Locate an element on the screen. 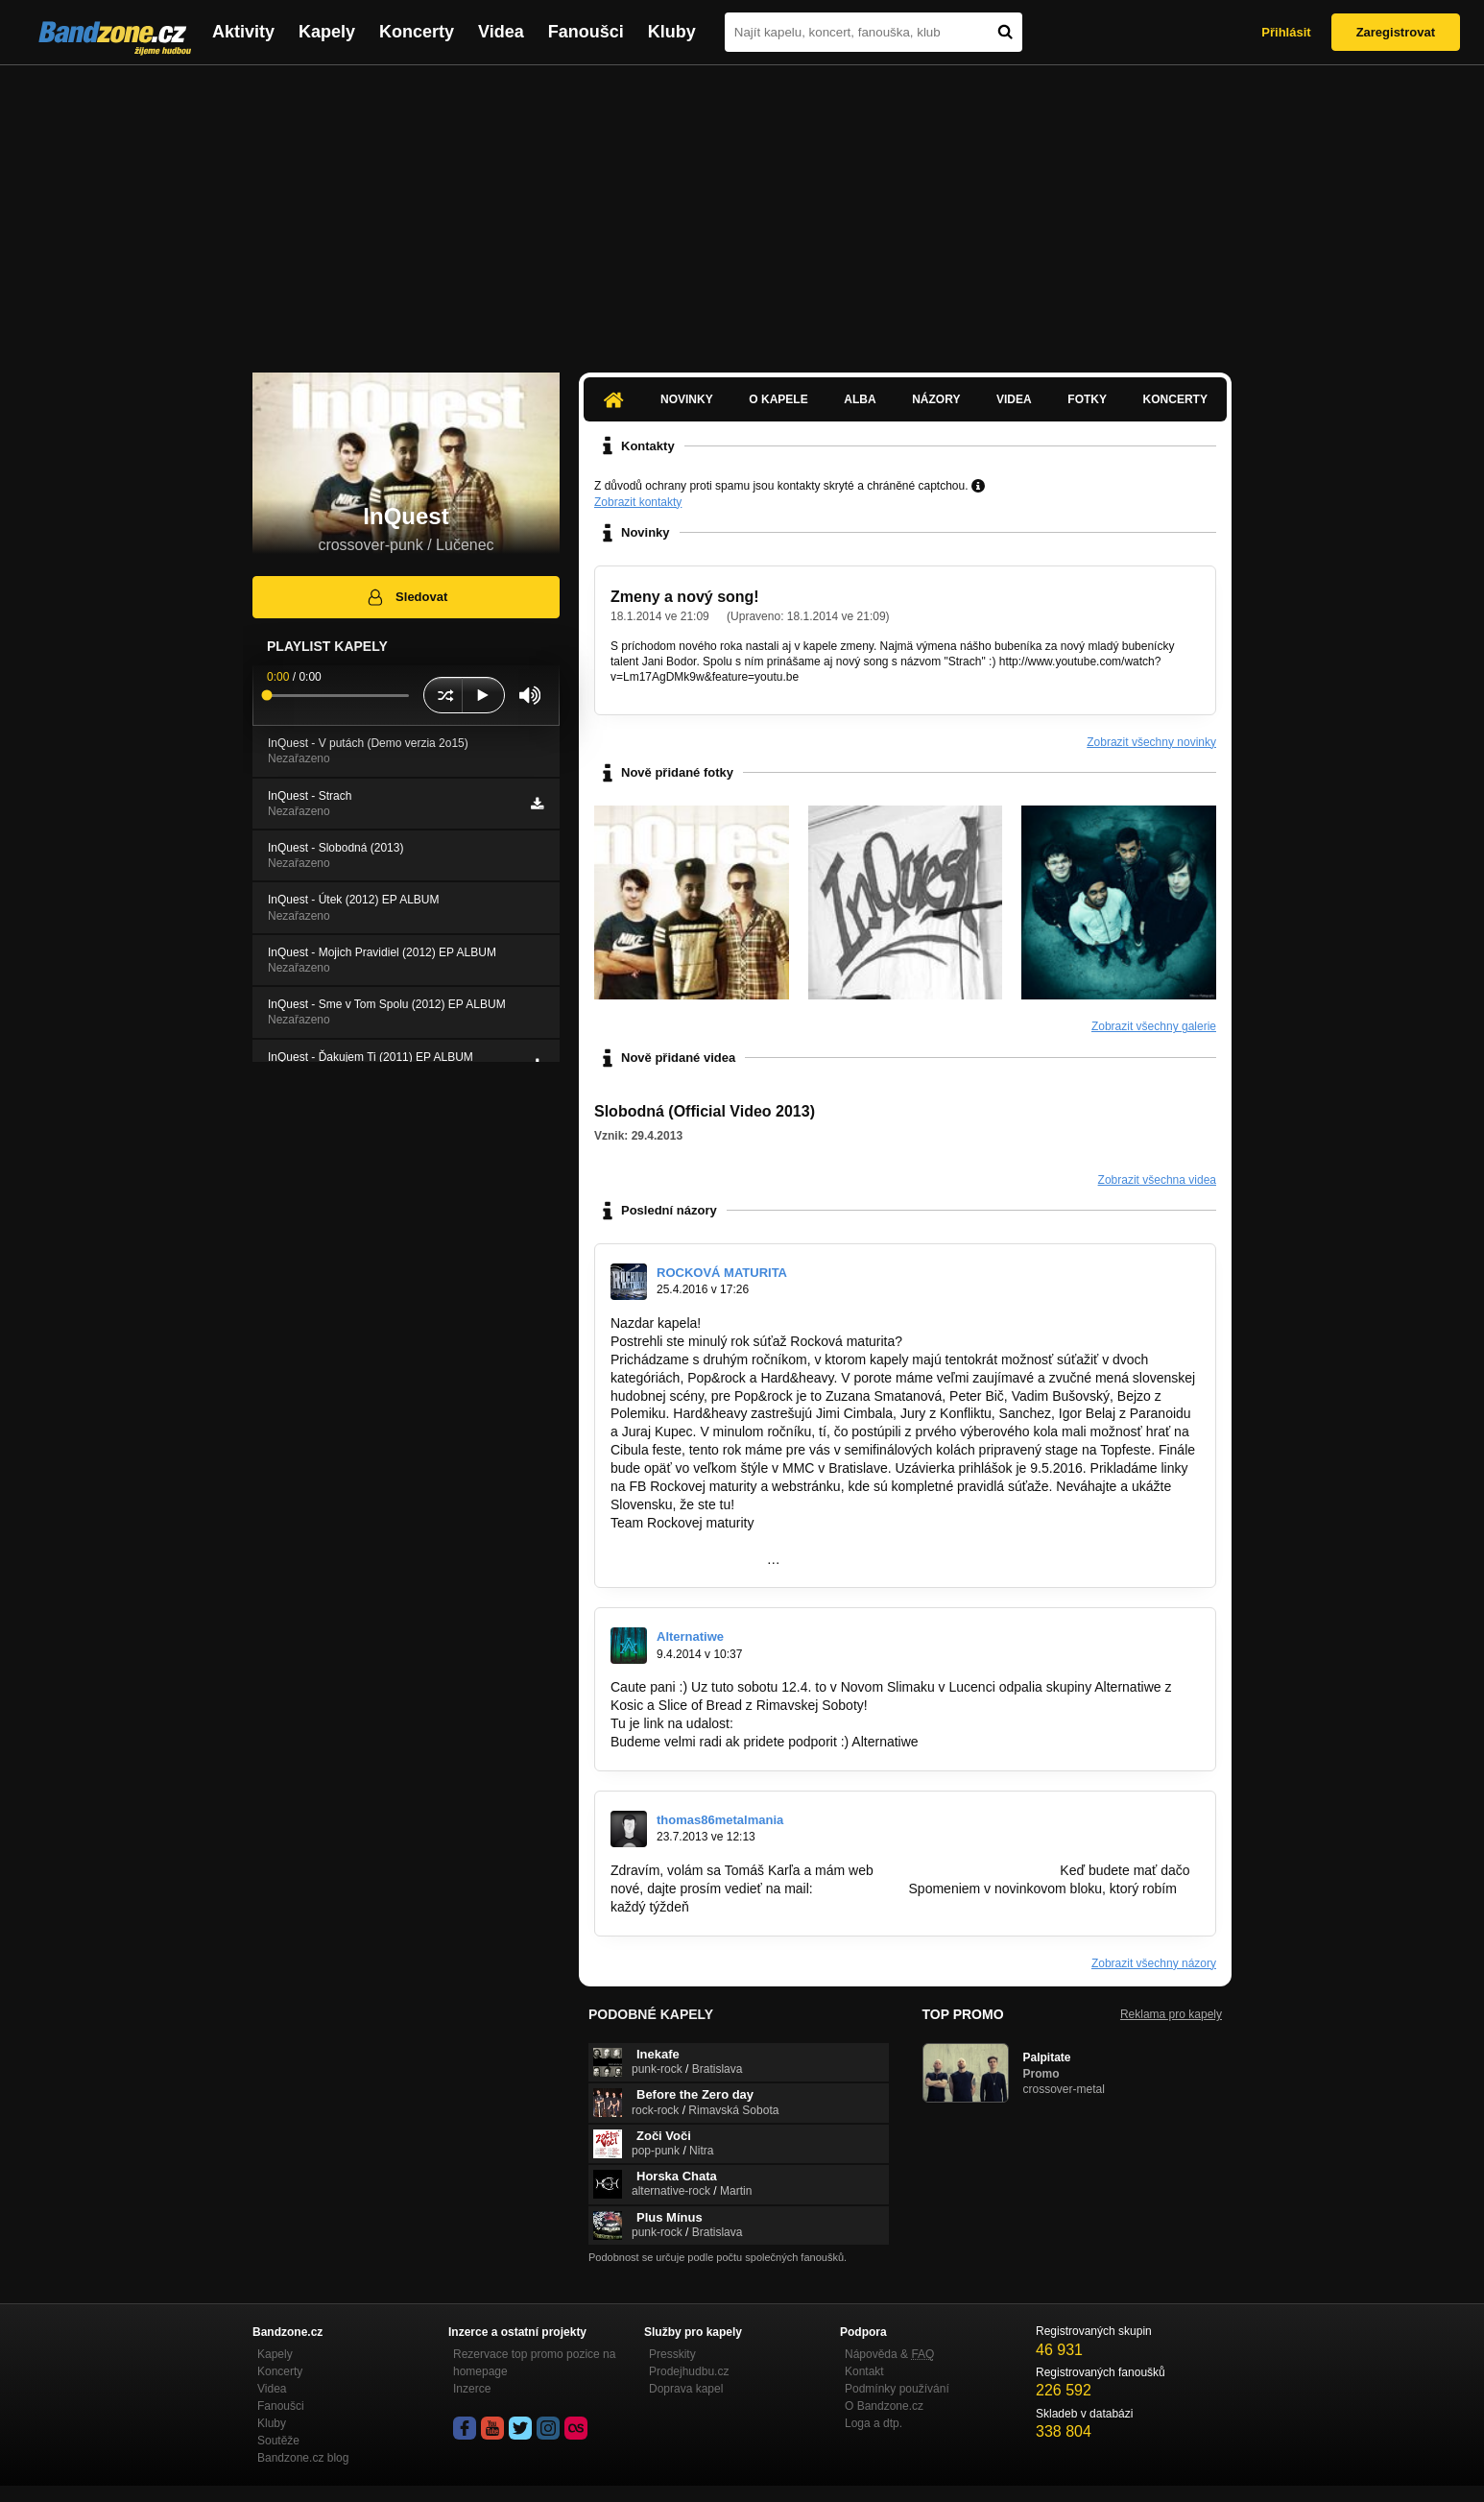 The image size is (1484, 2502). Nápověda & is located at coordinates (889, 2354).